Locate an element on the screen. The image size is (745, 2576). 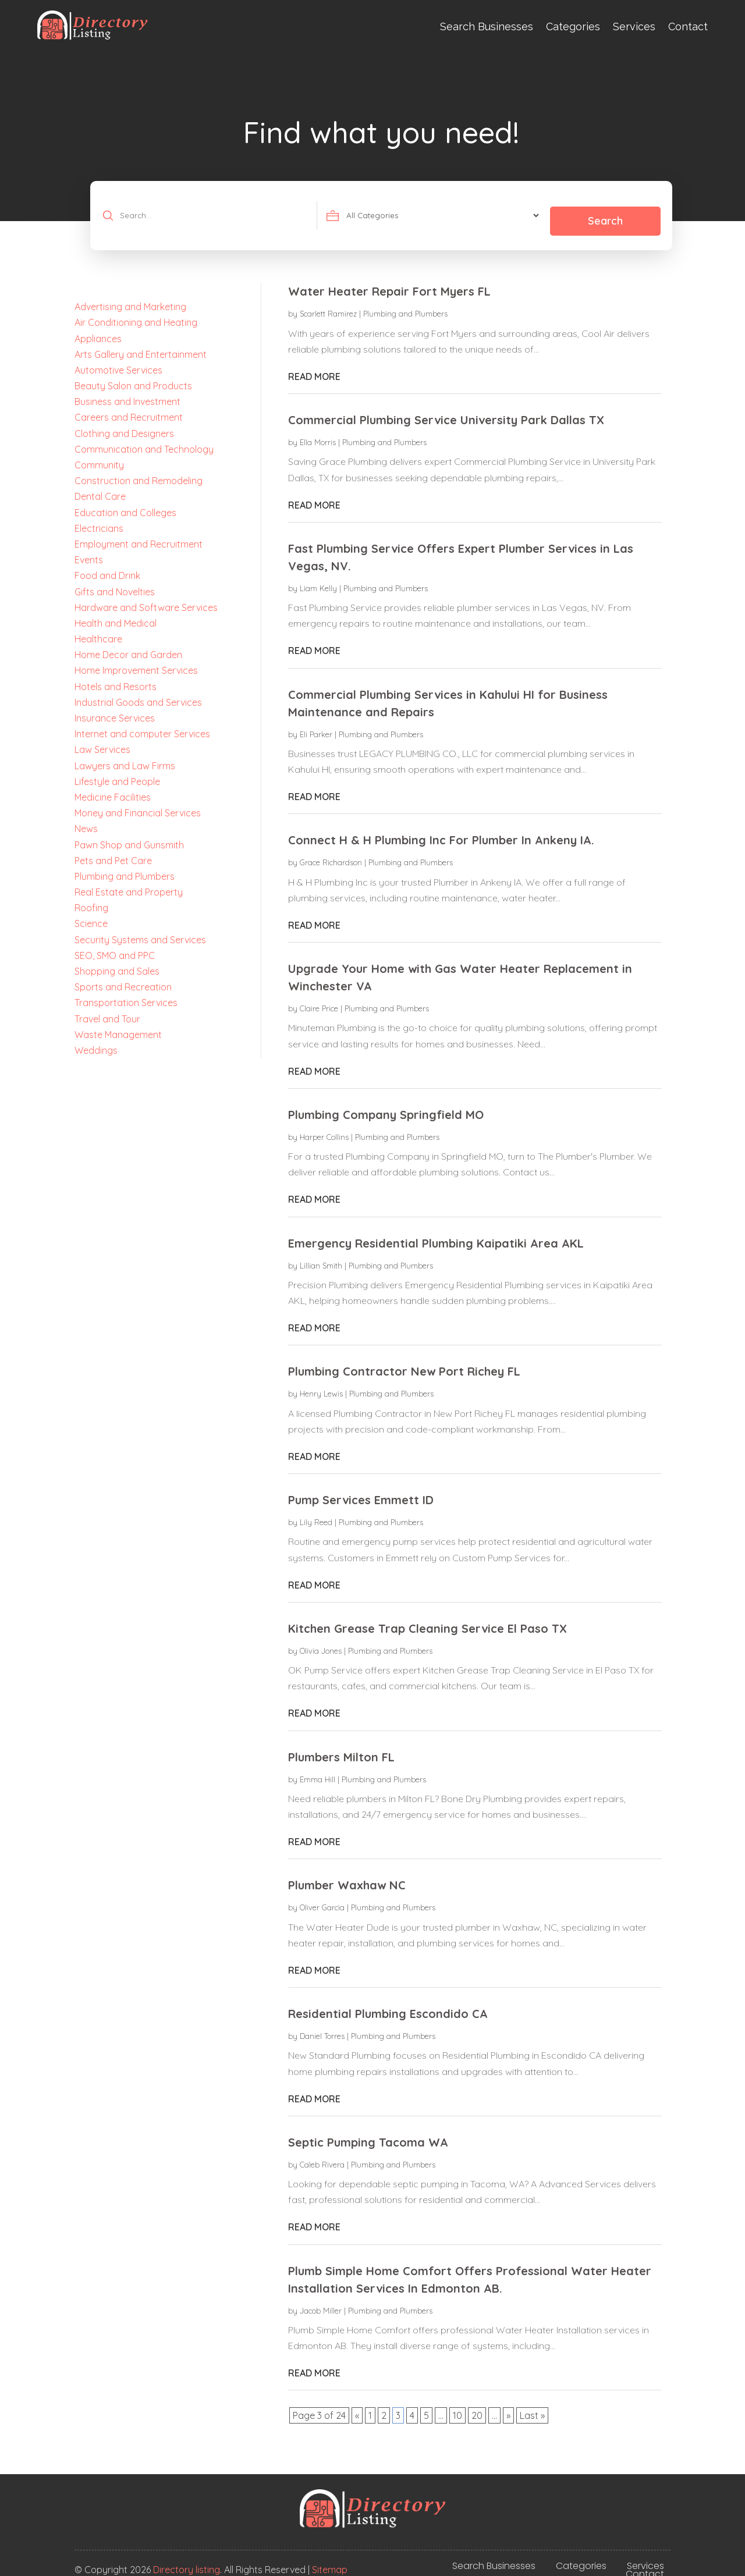
Kitchen Grease Trap Cleaning Service El Paso TX is located at coordinates (427, 1617).